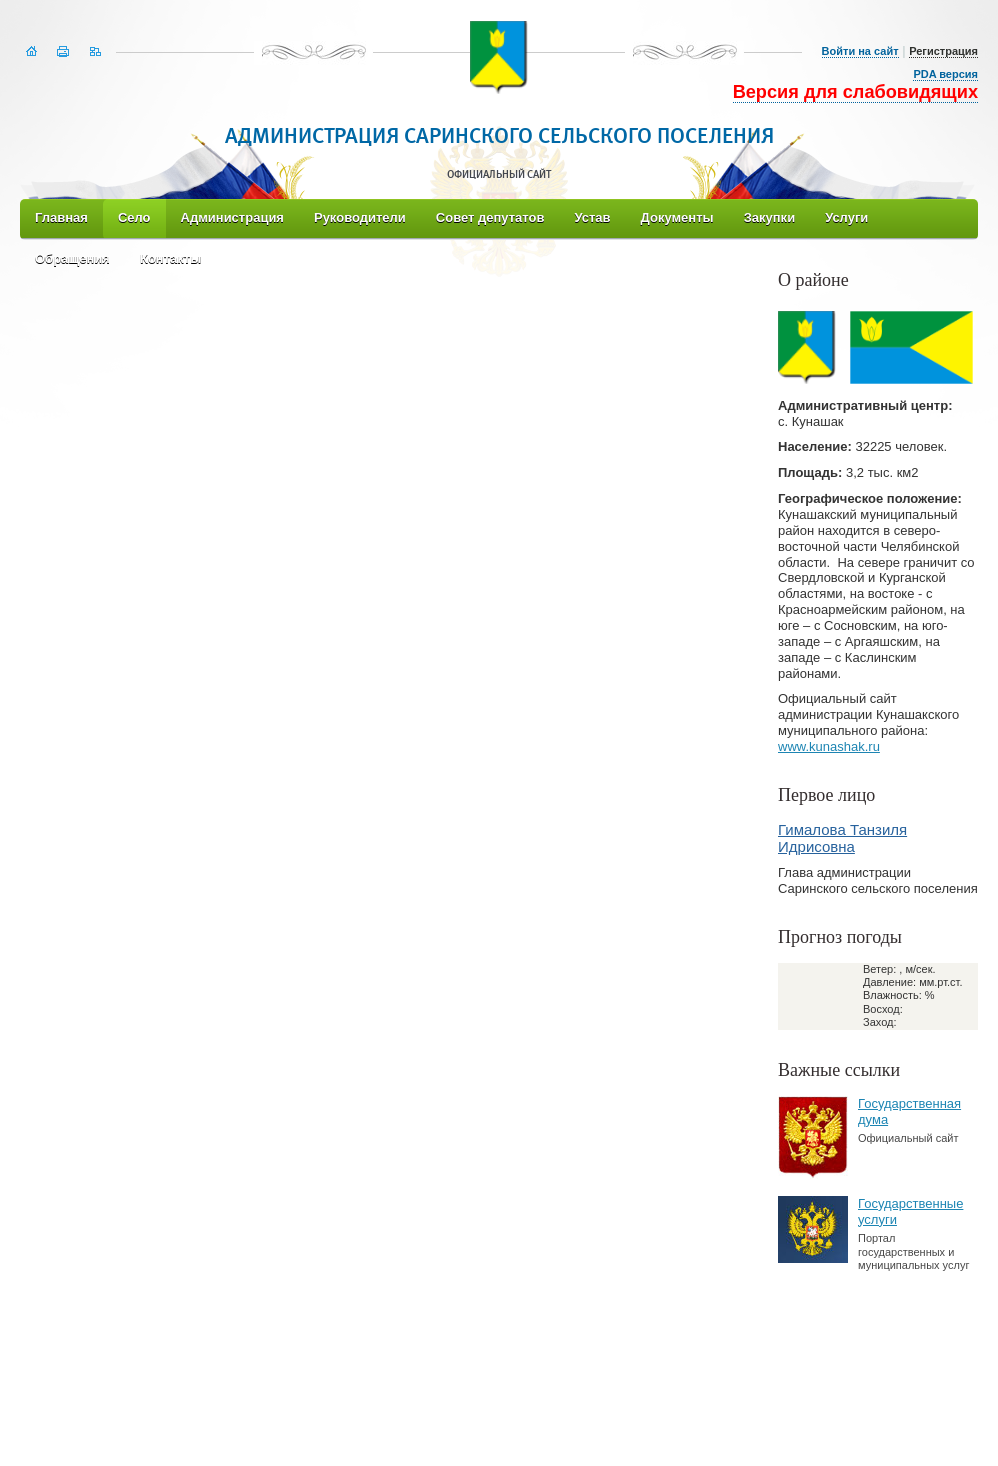 This screenshot has width=998, height=1466. Describe the element at coordinates (846, 217) in the screenshot. I see `Услуги` at that location.